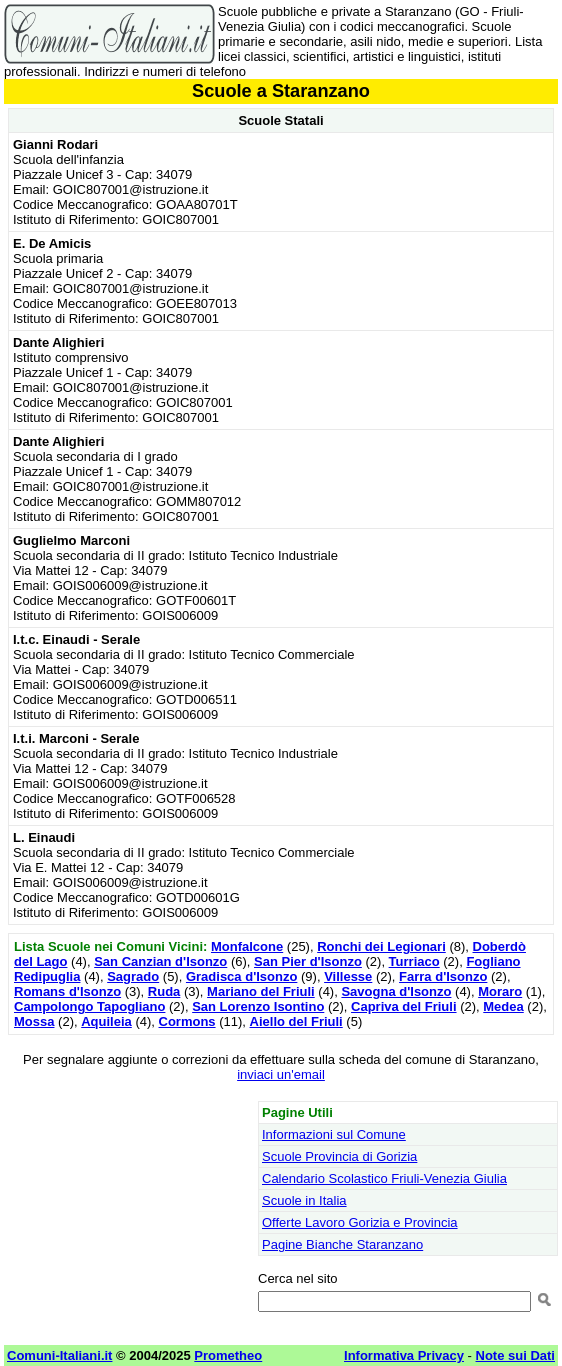  I want to click on Medea, so click(503, 1006).